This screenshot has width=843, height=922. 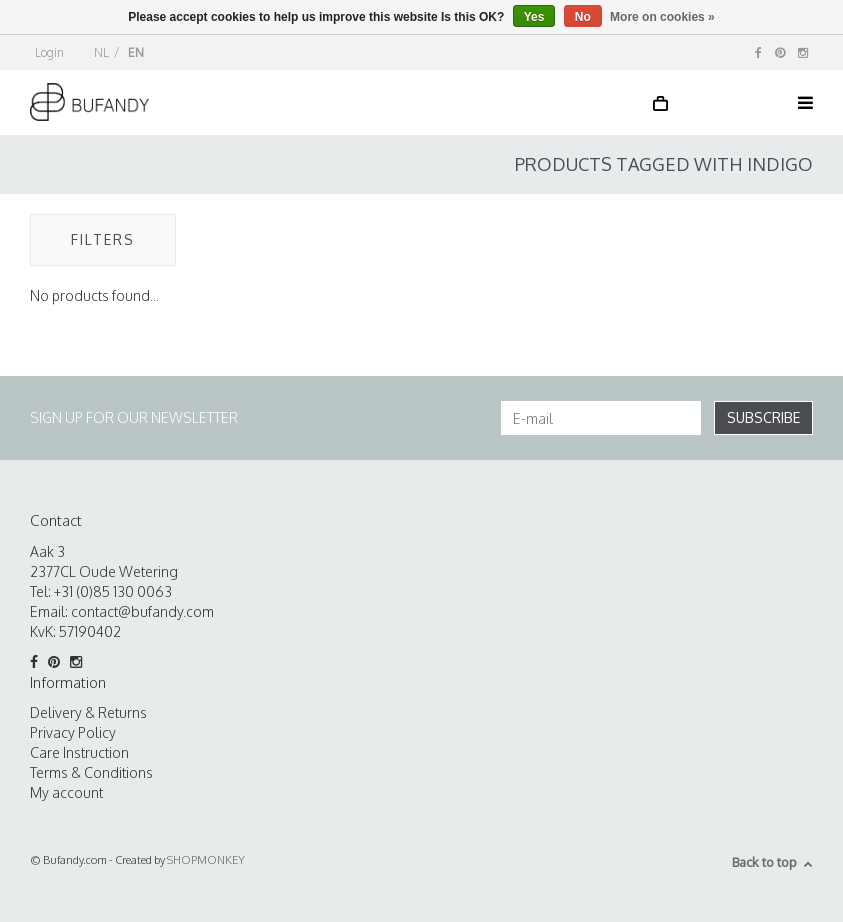 What do you see at coordinates (662, 17) in the screenshot?
I see `More on cookies »` at bounding box center [662, 17].